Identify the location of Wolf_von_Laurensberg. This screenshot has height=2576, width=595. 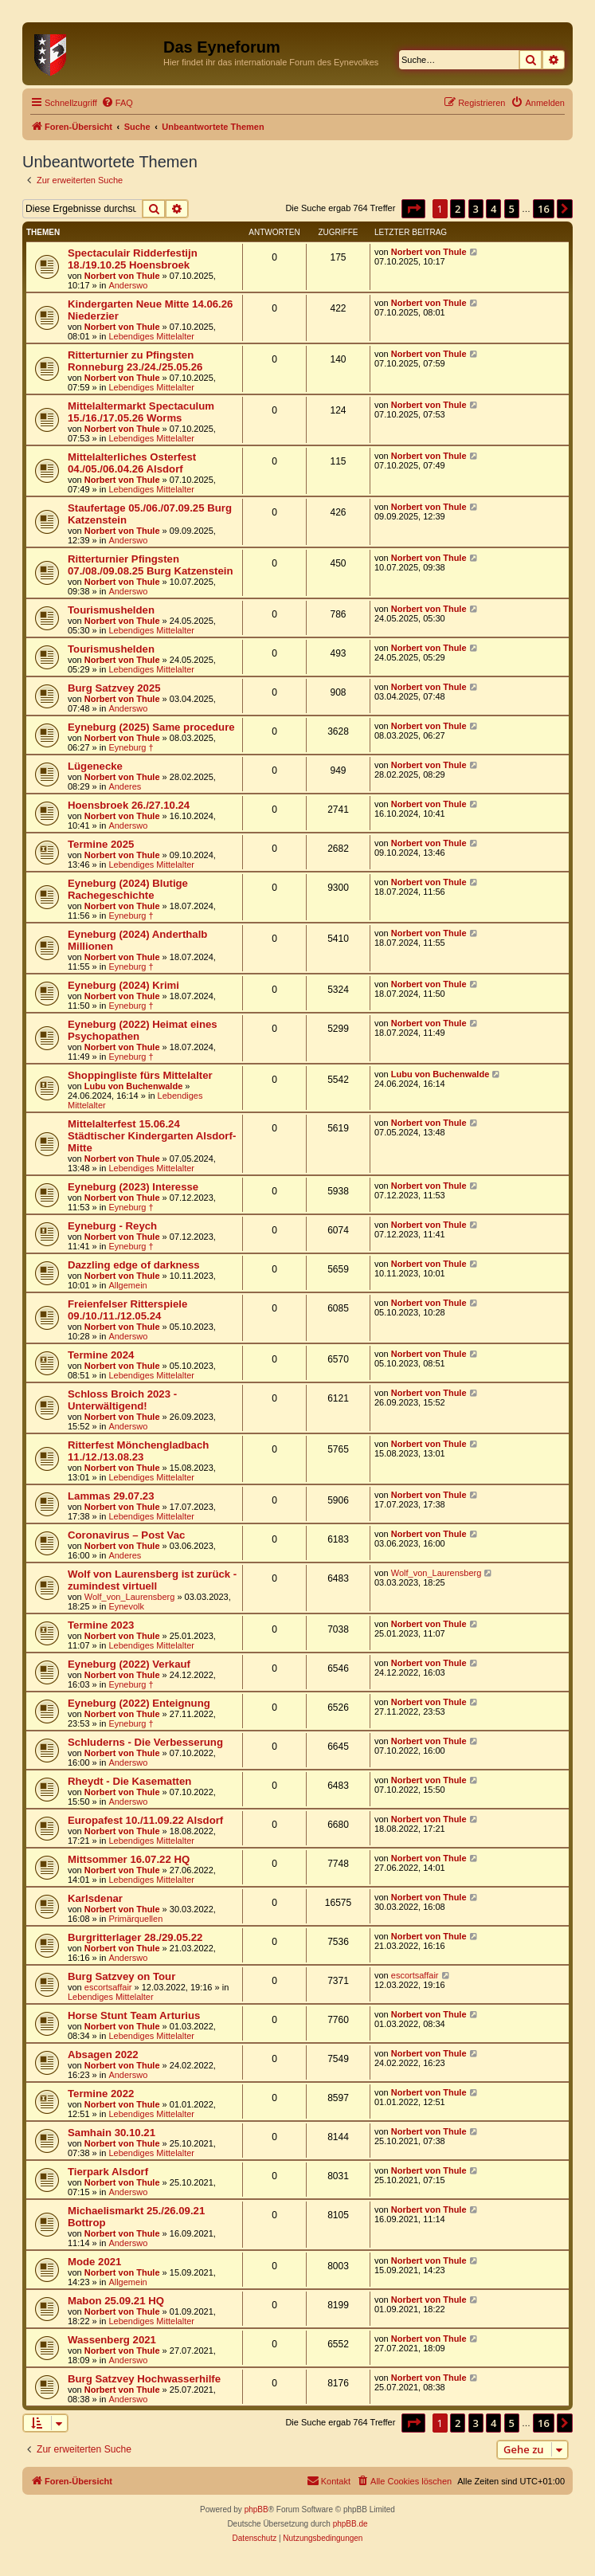
(129, 1597).